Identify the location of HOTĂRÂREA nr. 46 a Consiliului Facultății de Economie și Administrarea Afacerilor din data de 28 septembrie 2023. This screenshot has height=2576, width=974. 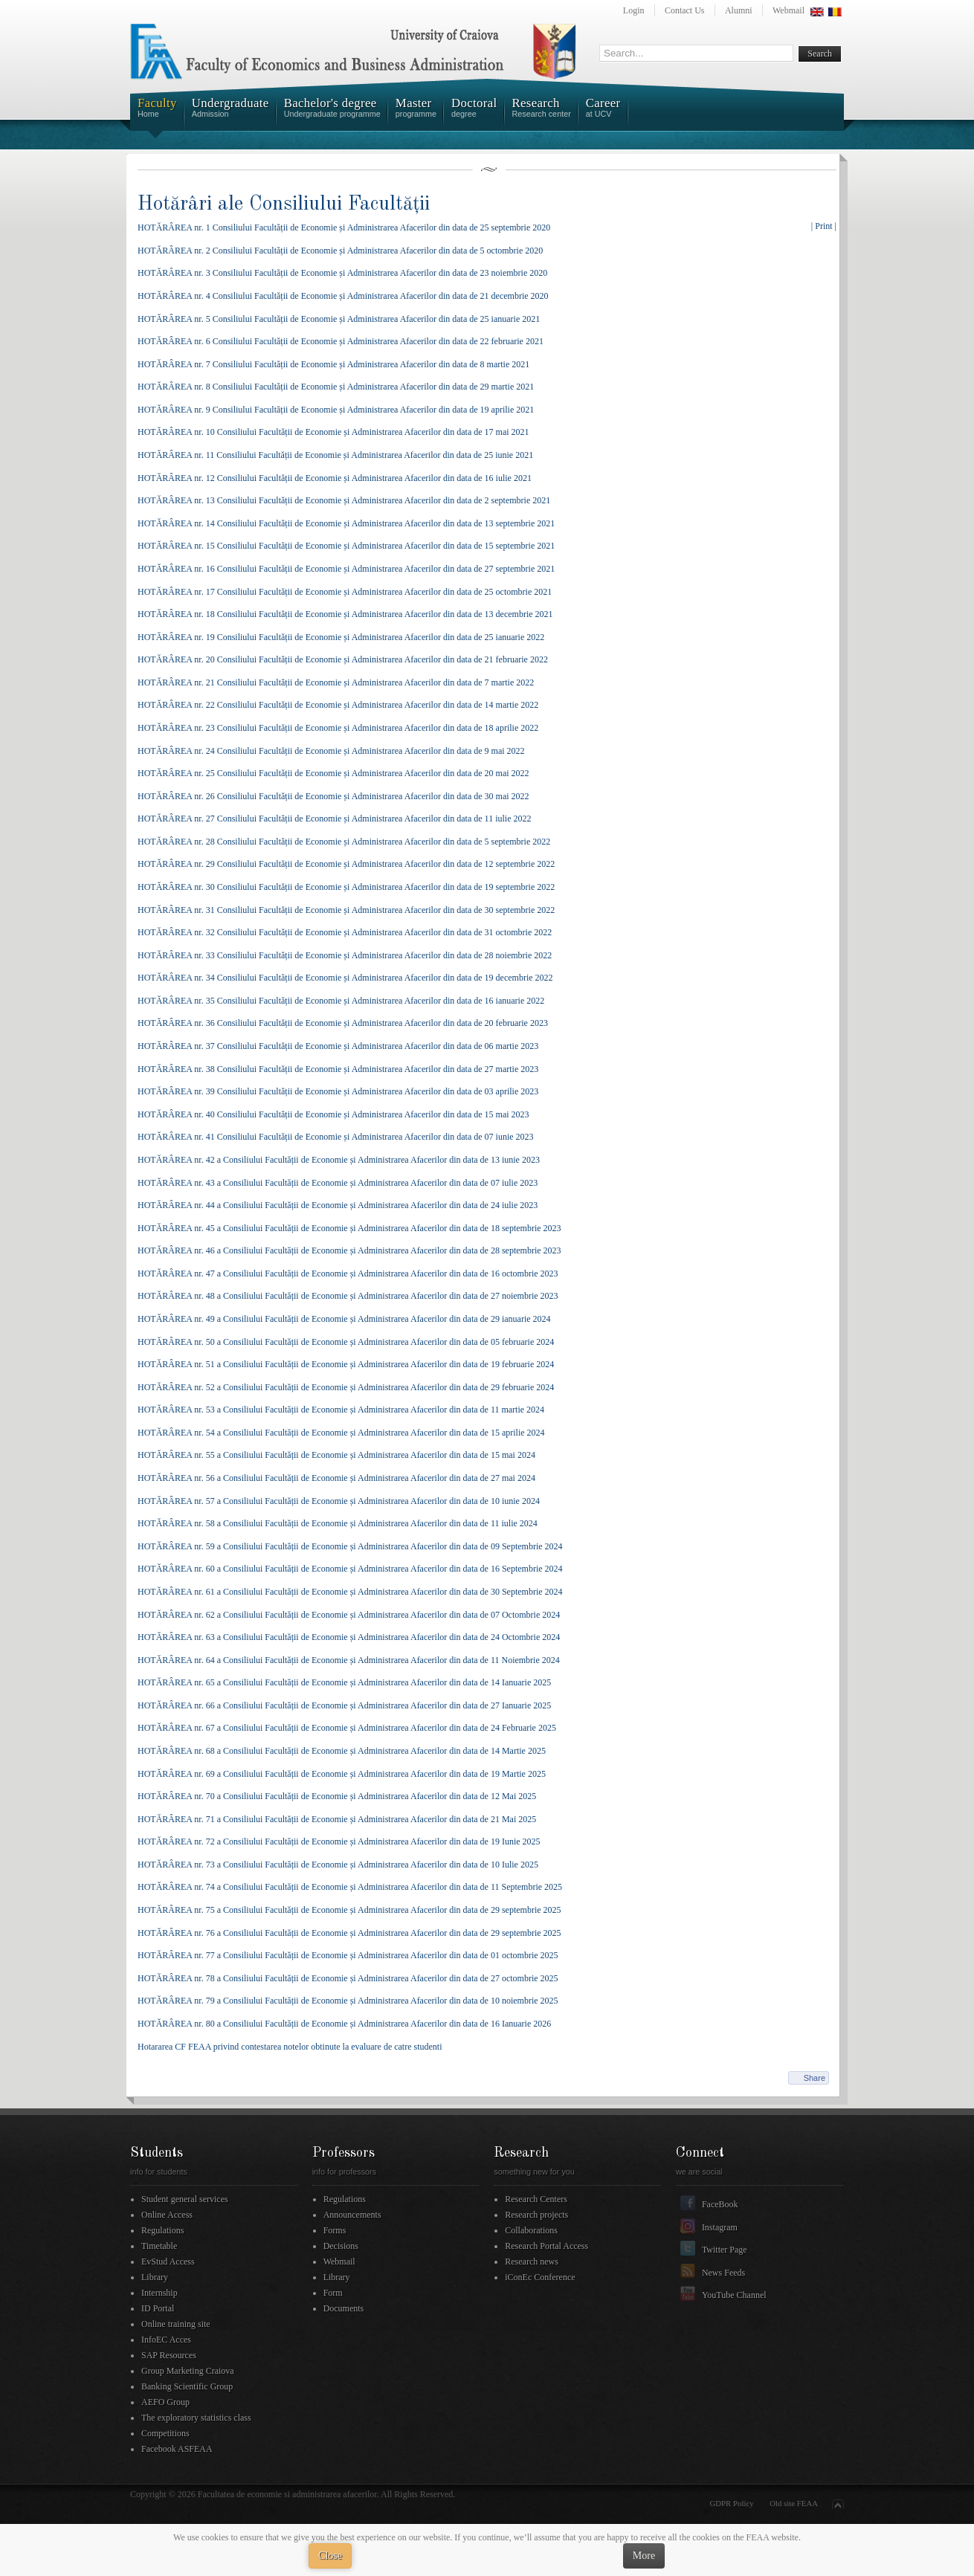
(349, 1250).